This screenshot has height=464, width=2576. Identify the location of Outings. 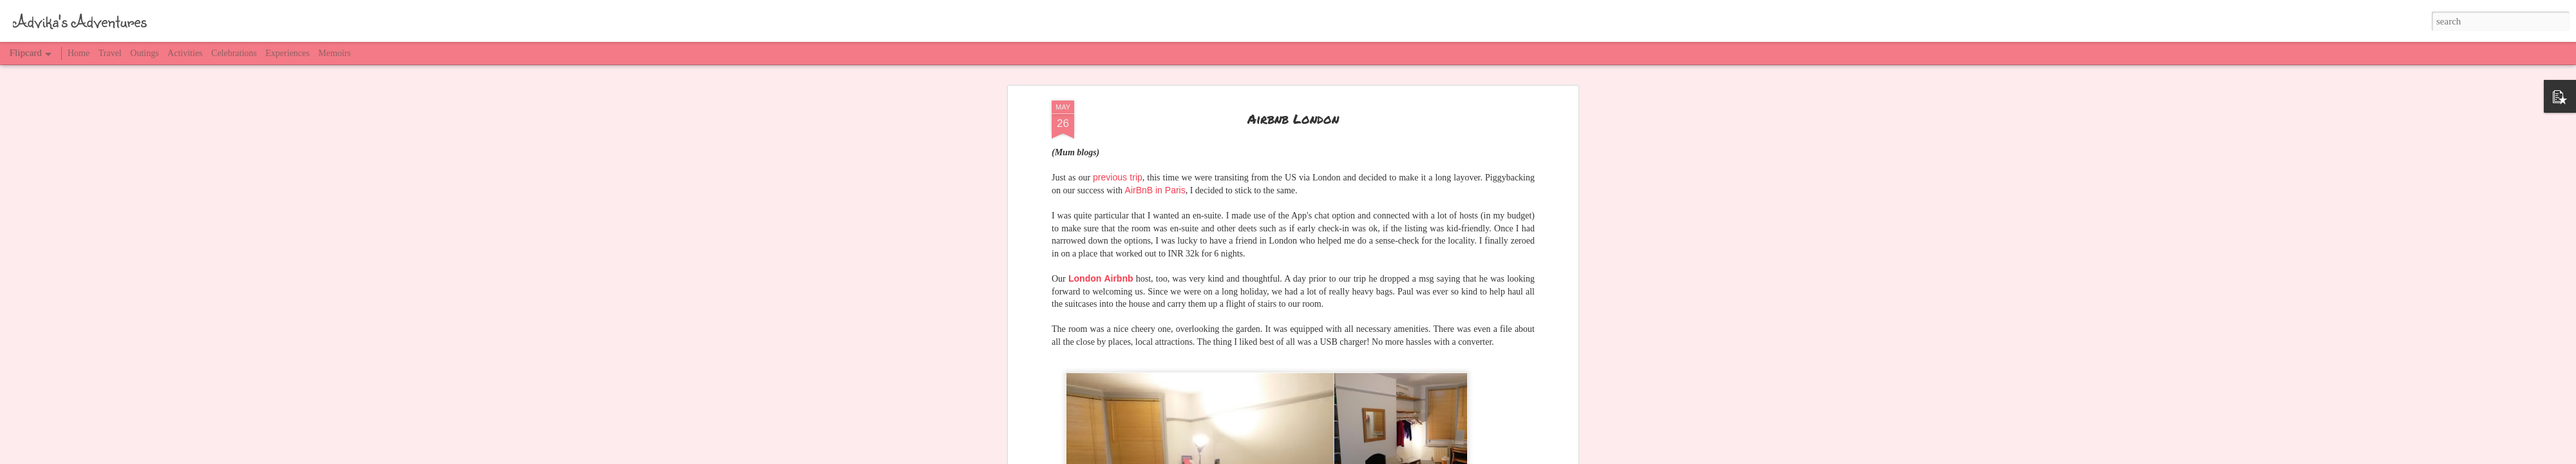
(144, 53).